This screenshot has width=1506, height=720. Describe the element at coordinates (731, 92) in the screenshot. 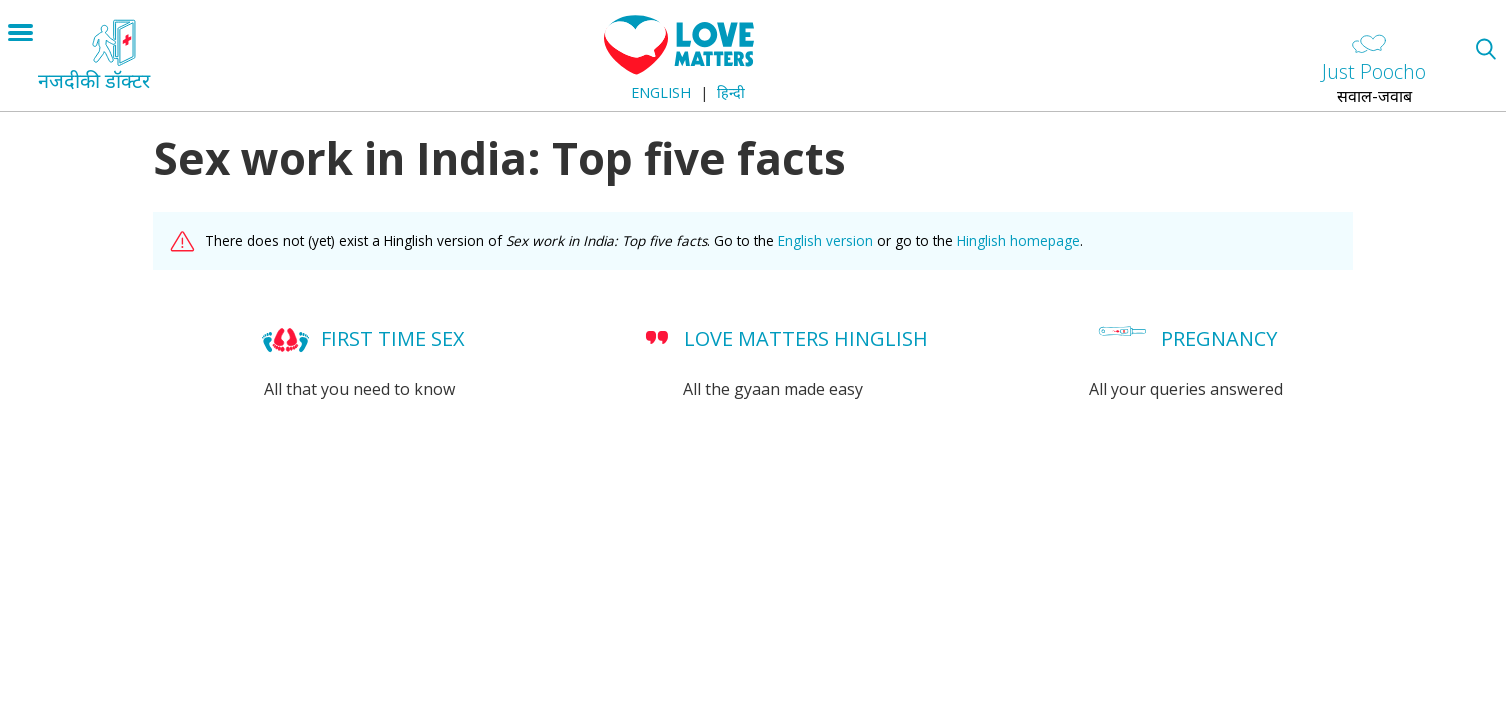

I see `हिन्दी` at that location.